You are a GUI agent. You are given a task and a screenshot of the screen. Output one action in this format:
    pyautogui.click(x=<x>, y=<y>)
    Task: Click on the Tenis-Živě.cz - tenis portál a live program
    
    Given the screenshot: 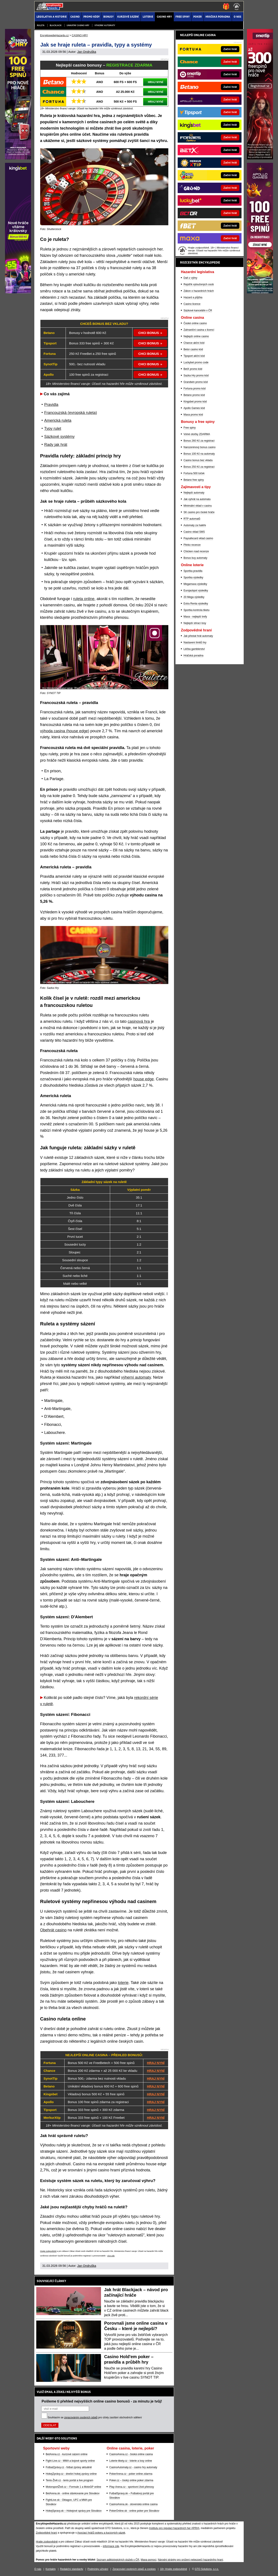 What is the action you would take?
    pyautogui.click(x=69, y=2480)
    